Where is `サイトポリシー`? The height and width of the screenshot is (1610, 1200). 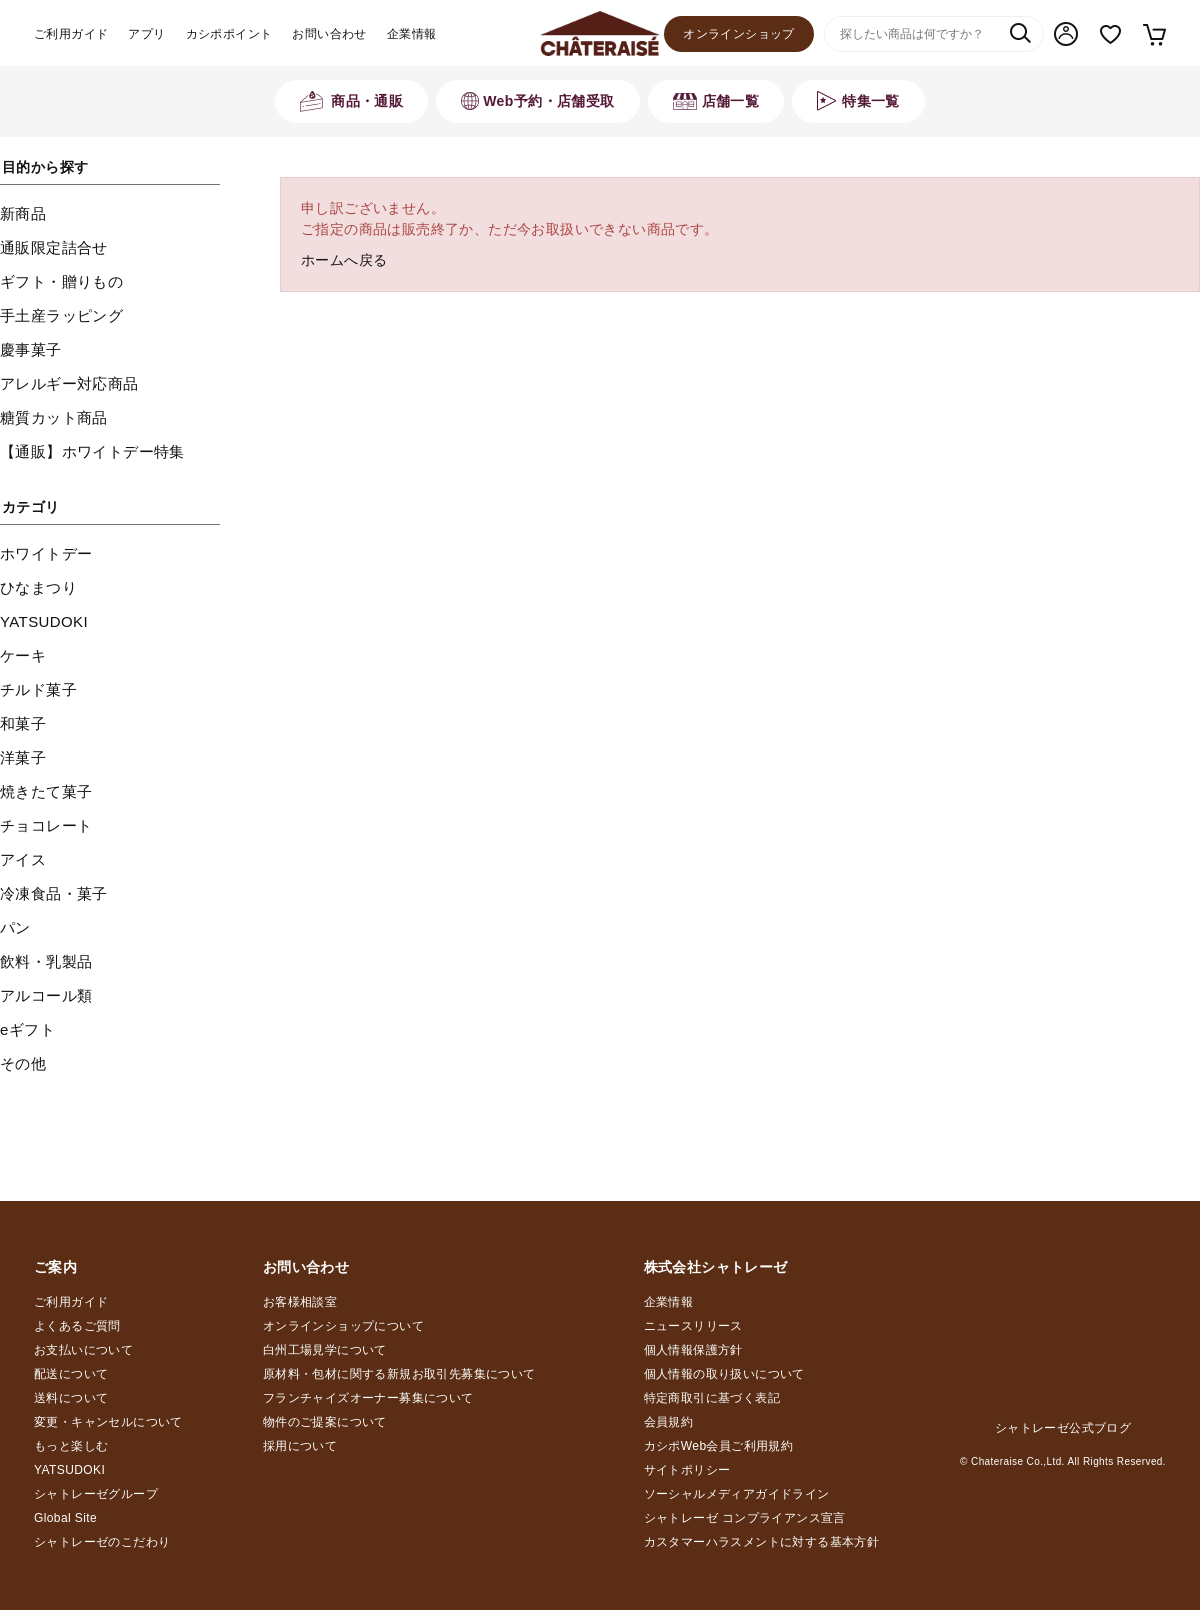
サイトポリシー is located at coordinates (687, 1470).